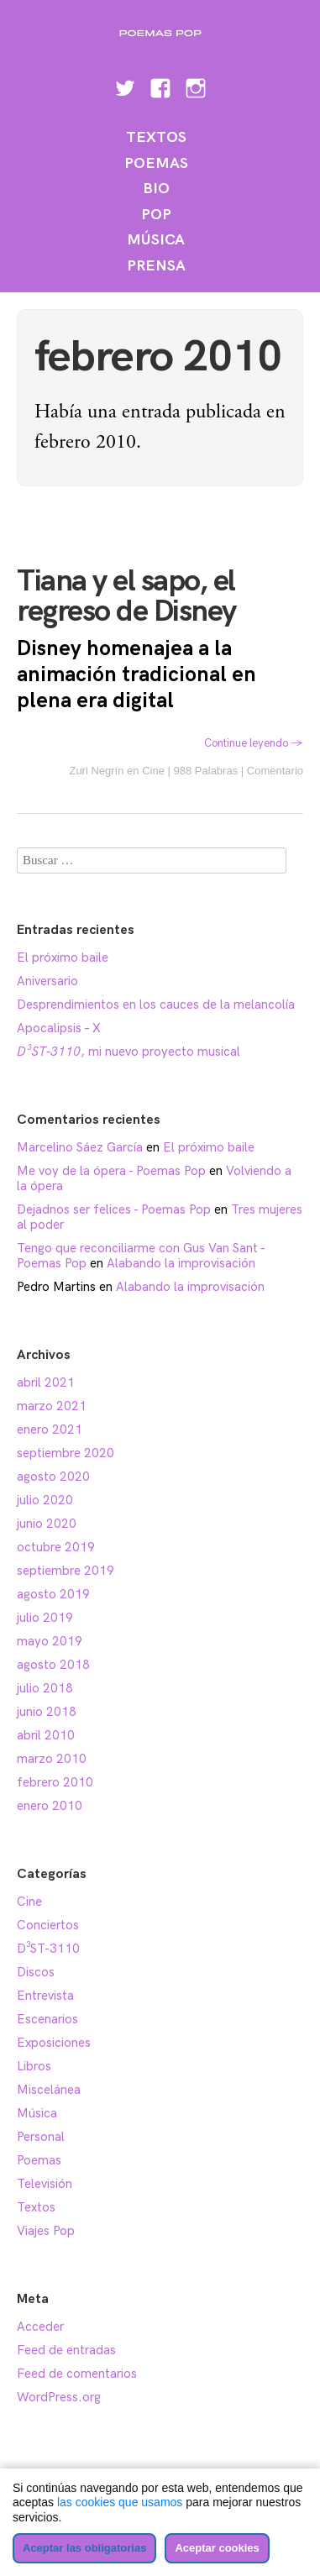  I want to click on octubre 2019, so click(56, 1547).